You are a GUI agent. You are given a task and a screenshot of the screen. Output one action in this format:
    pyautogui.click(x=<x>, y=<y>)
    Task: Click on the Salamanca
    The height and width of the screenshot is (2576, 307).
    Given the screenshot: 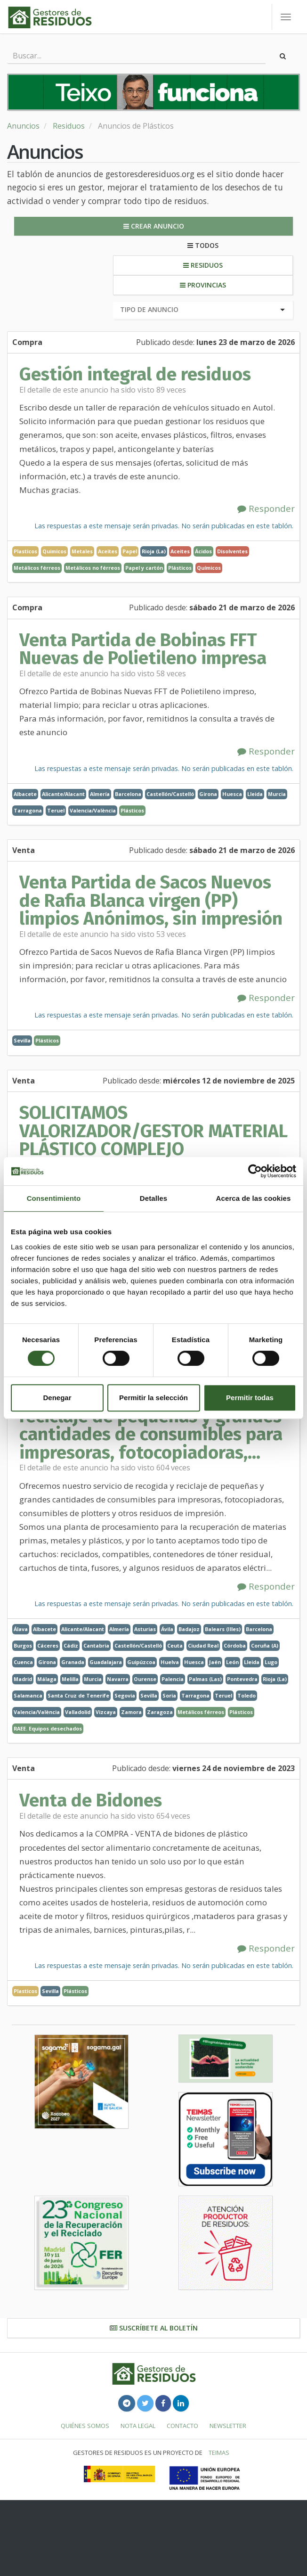 What is the action you would take?
    pyautogui.click(x=28, y=1695)
    